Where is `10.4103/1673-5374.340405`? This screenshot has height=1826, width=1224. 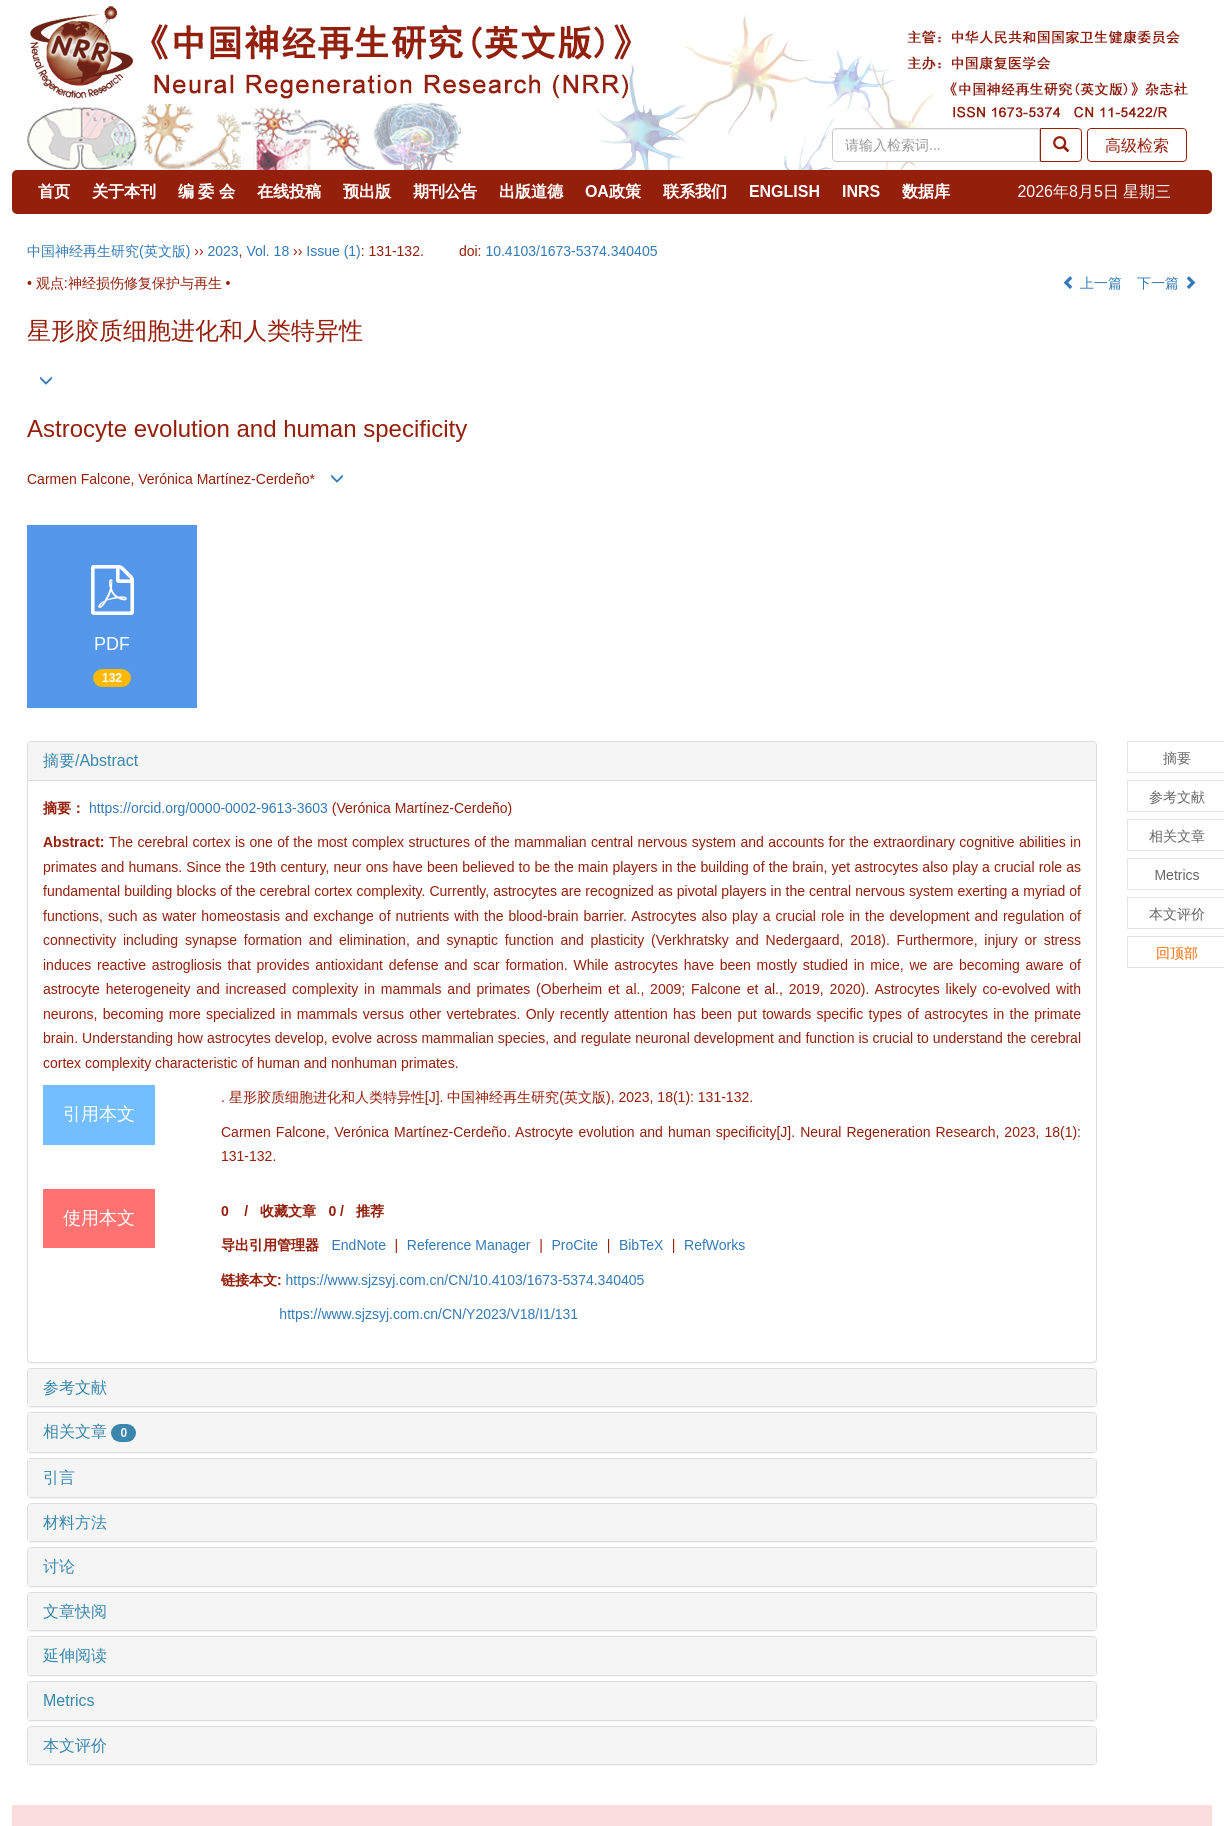
10.4103/1673-5374.340405 is located at coordinates (571, 251).